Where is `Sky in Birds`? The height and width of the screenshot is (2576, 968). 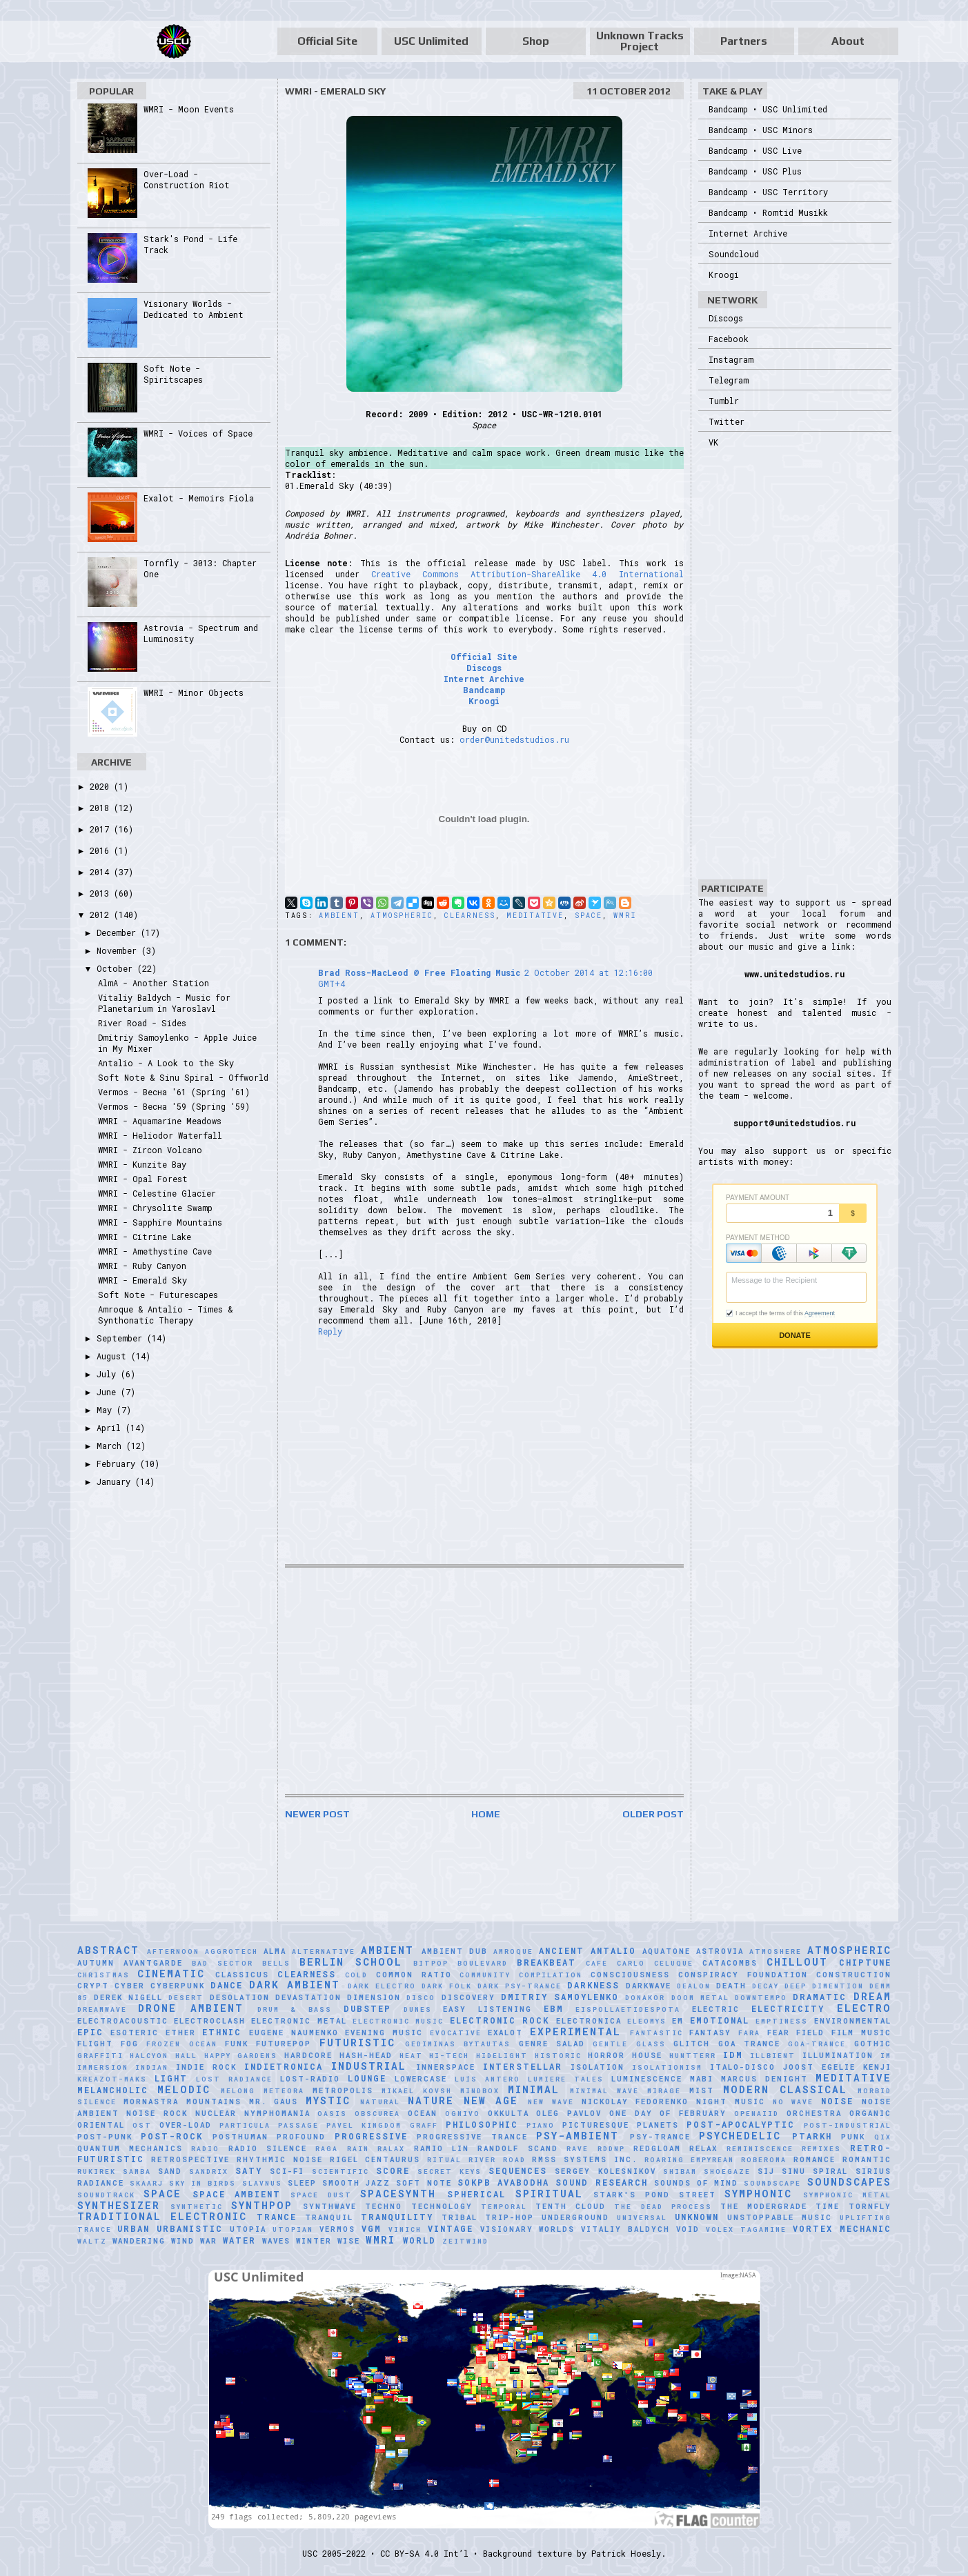
Sky in Birds is located at coordinates (202, 2183).